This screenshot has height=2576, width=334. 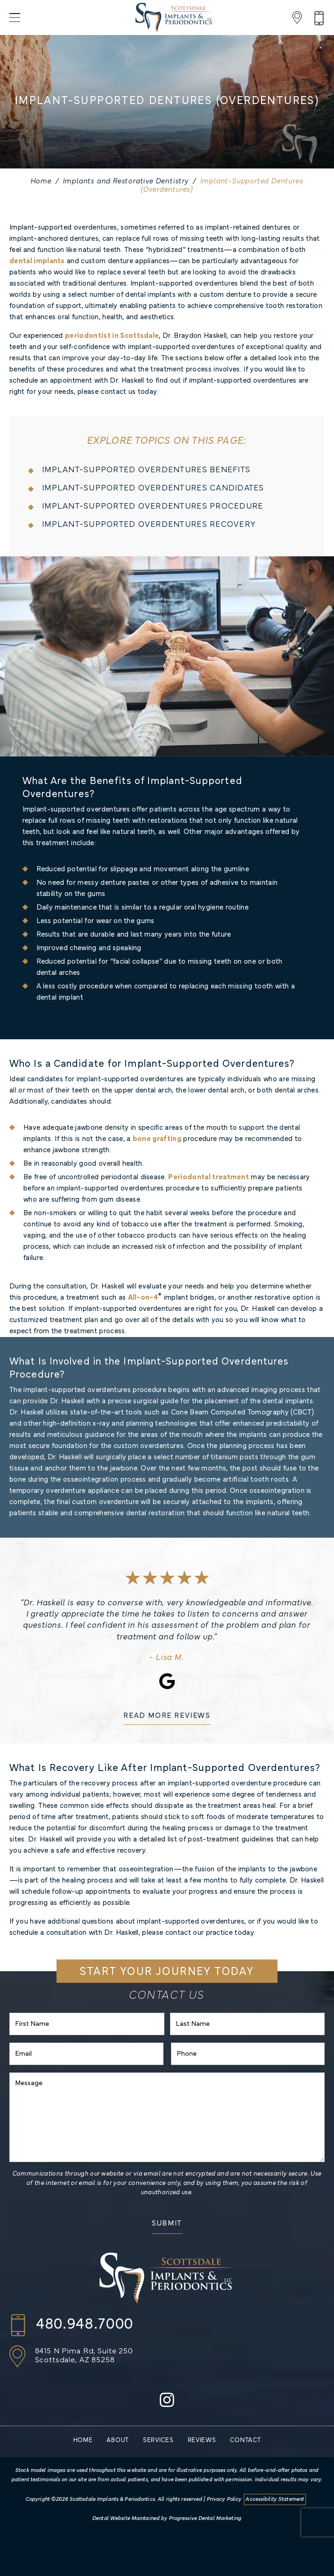 I want to click on [instagram], so click(x=167, y=2404).